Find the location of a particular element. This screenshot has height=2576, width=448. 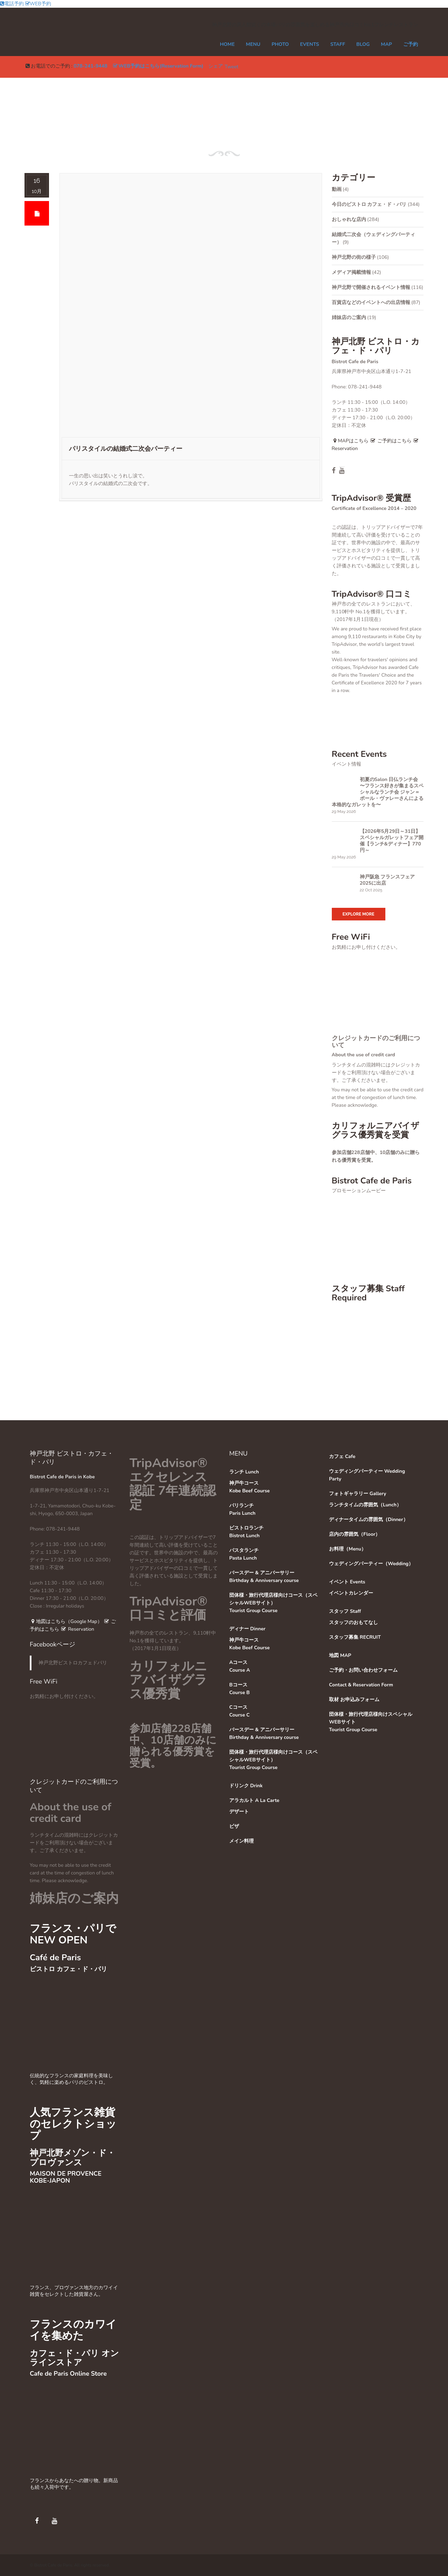

デザート is located at coordinates (239, 1811).